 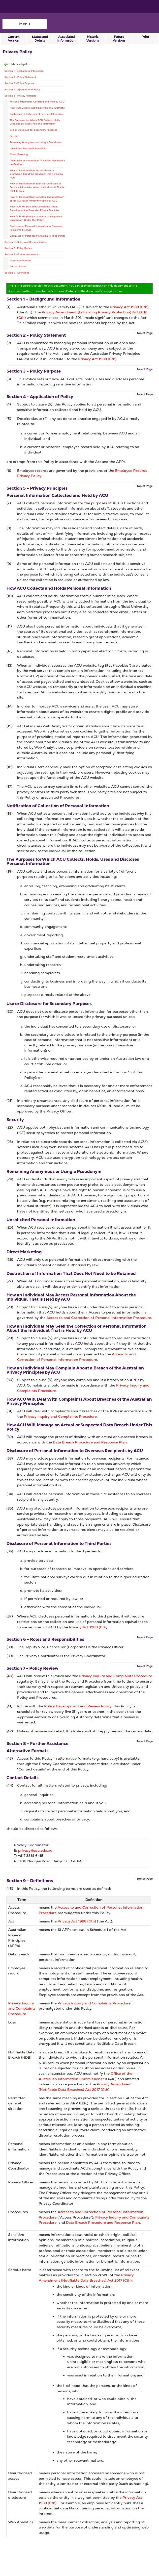 I want to click on Section 7 - Policy Review, so click(x=18, y=248).